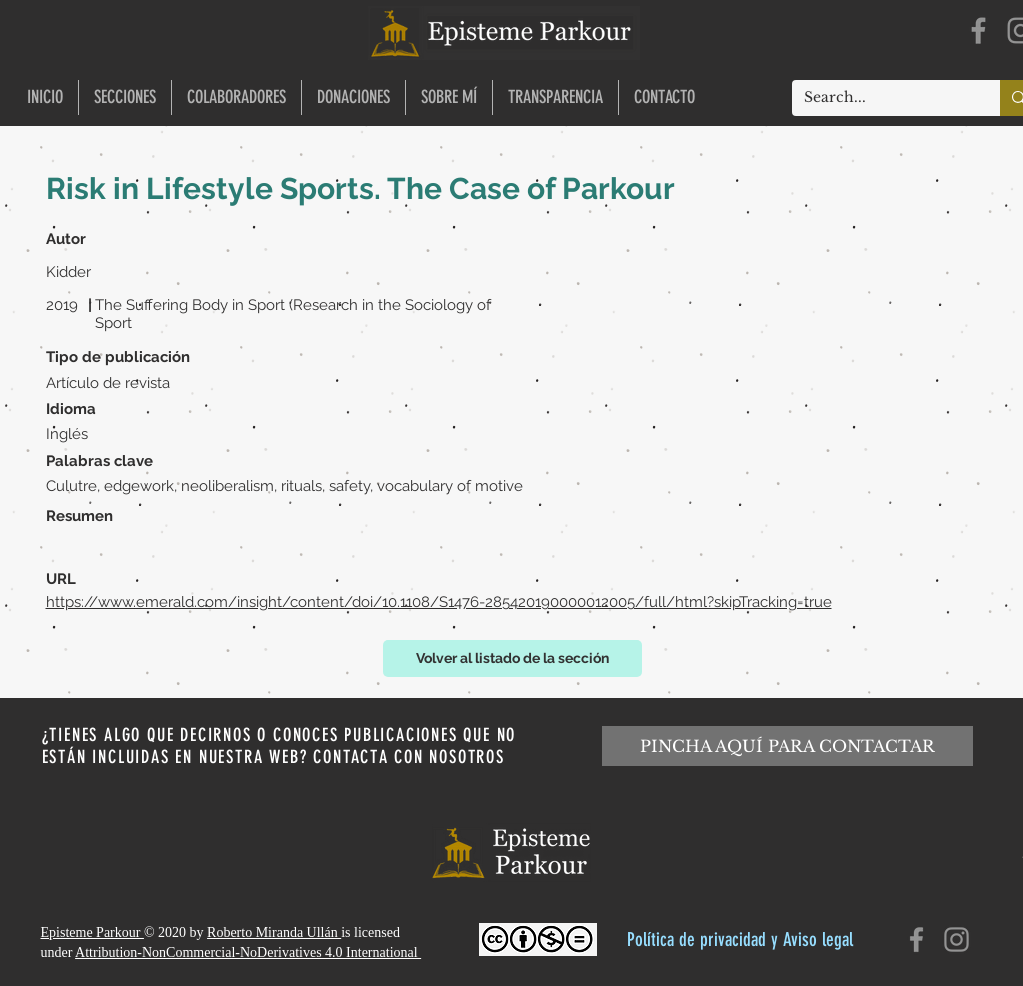 The width and height of the screenshot is (1023, 986). What do you see at coordinates (956, 939) in the screenshot?
I see `[Instagram]` at bounding box center [956, 939].